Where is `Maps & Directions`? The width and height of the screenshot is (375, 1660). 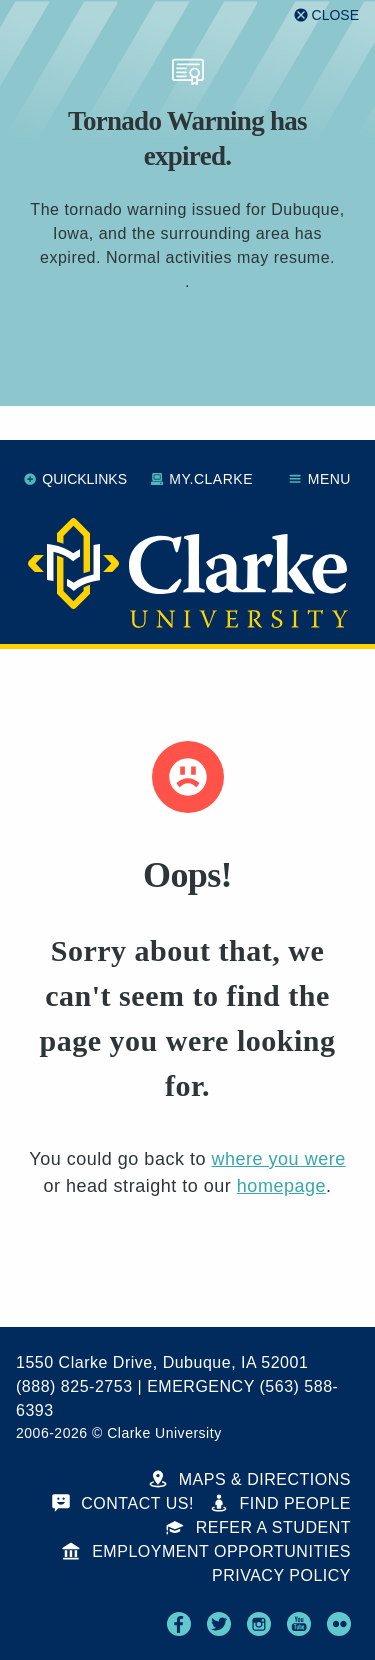 Maps & Directions is located at coordinates (250, 1479).